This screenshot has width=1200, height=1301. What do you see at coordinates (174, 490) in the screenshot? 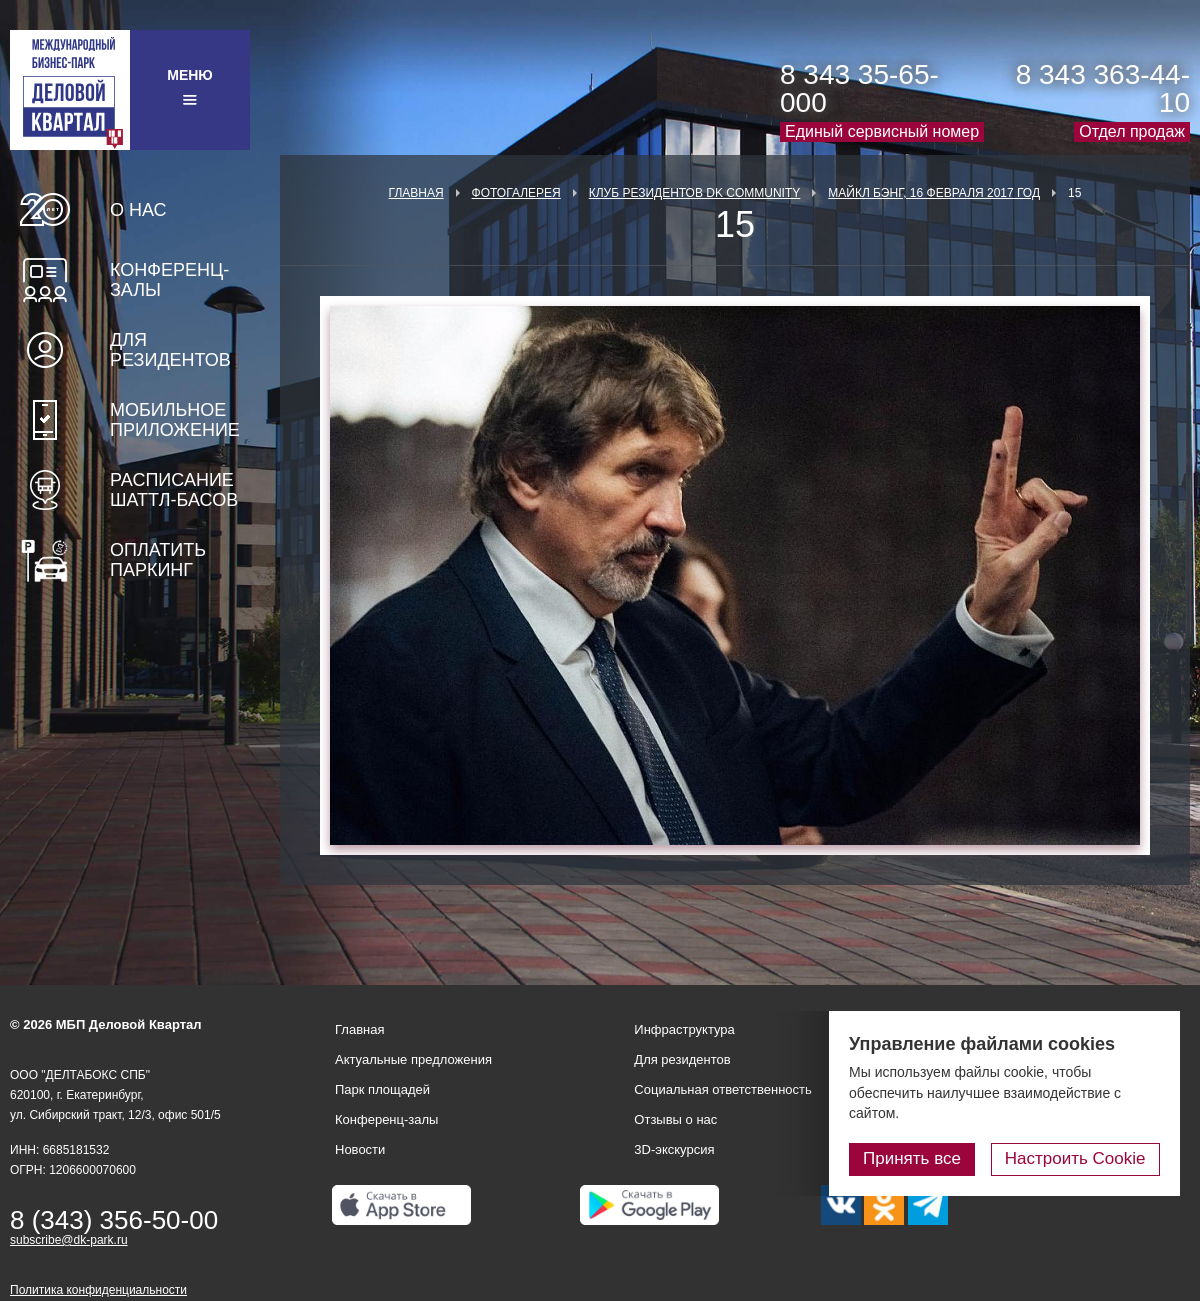
I see `Расписание шаттл-басов` at bounding box center [174, 490].